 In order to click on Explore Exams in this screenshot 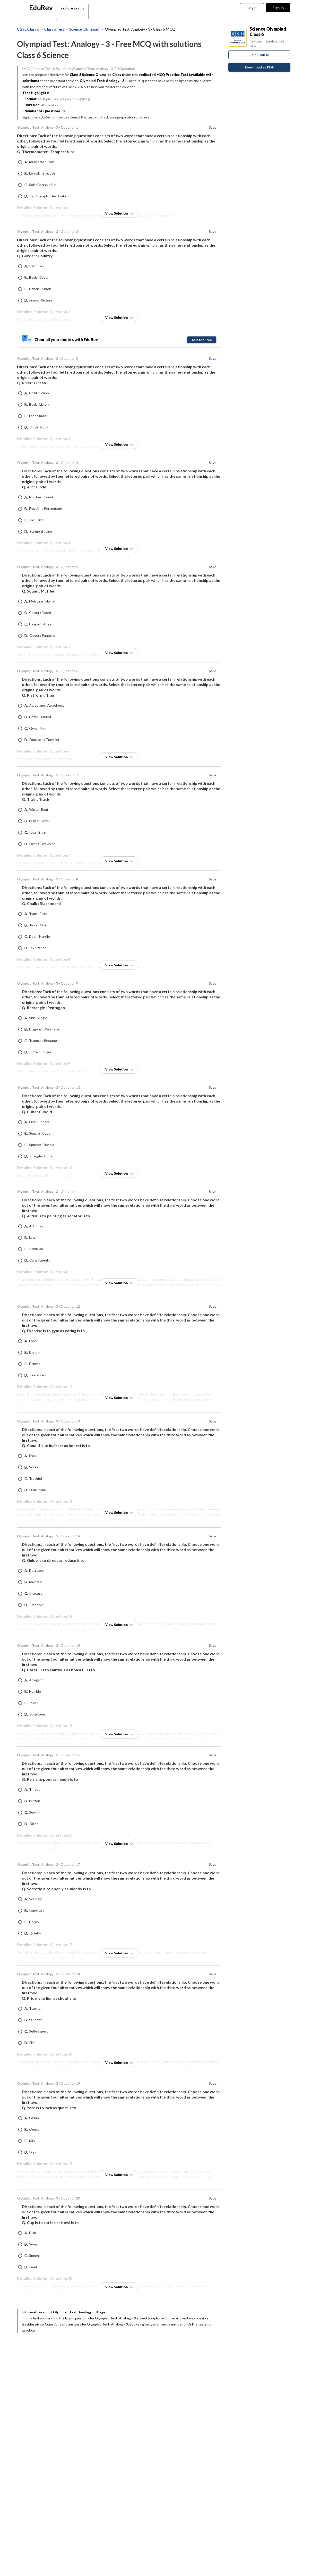, I will do `click(73, 12)`.